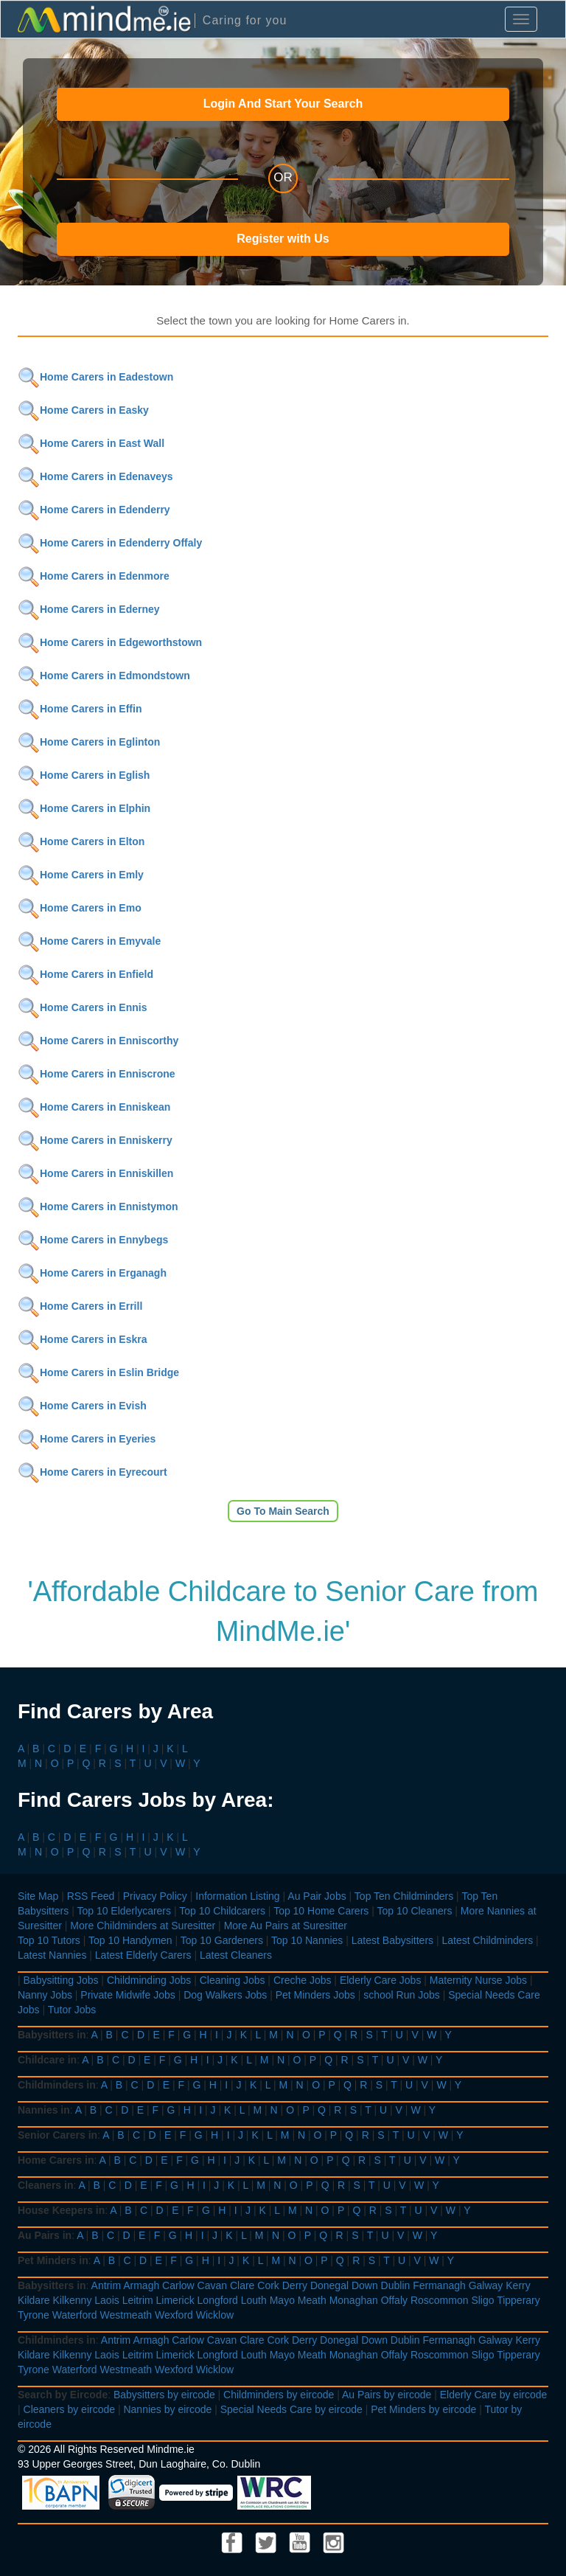 This screenshot has width=566, height=2576. Describe the element at coordinates (401, 1995) in the screenshot. I see `school Run Jobs` at that location.